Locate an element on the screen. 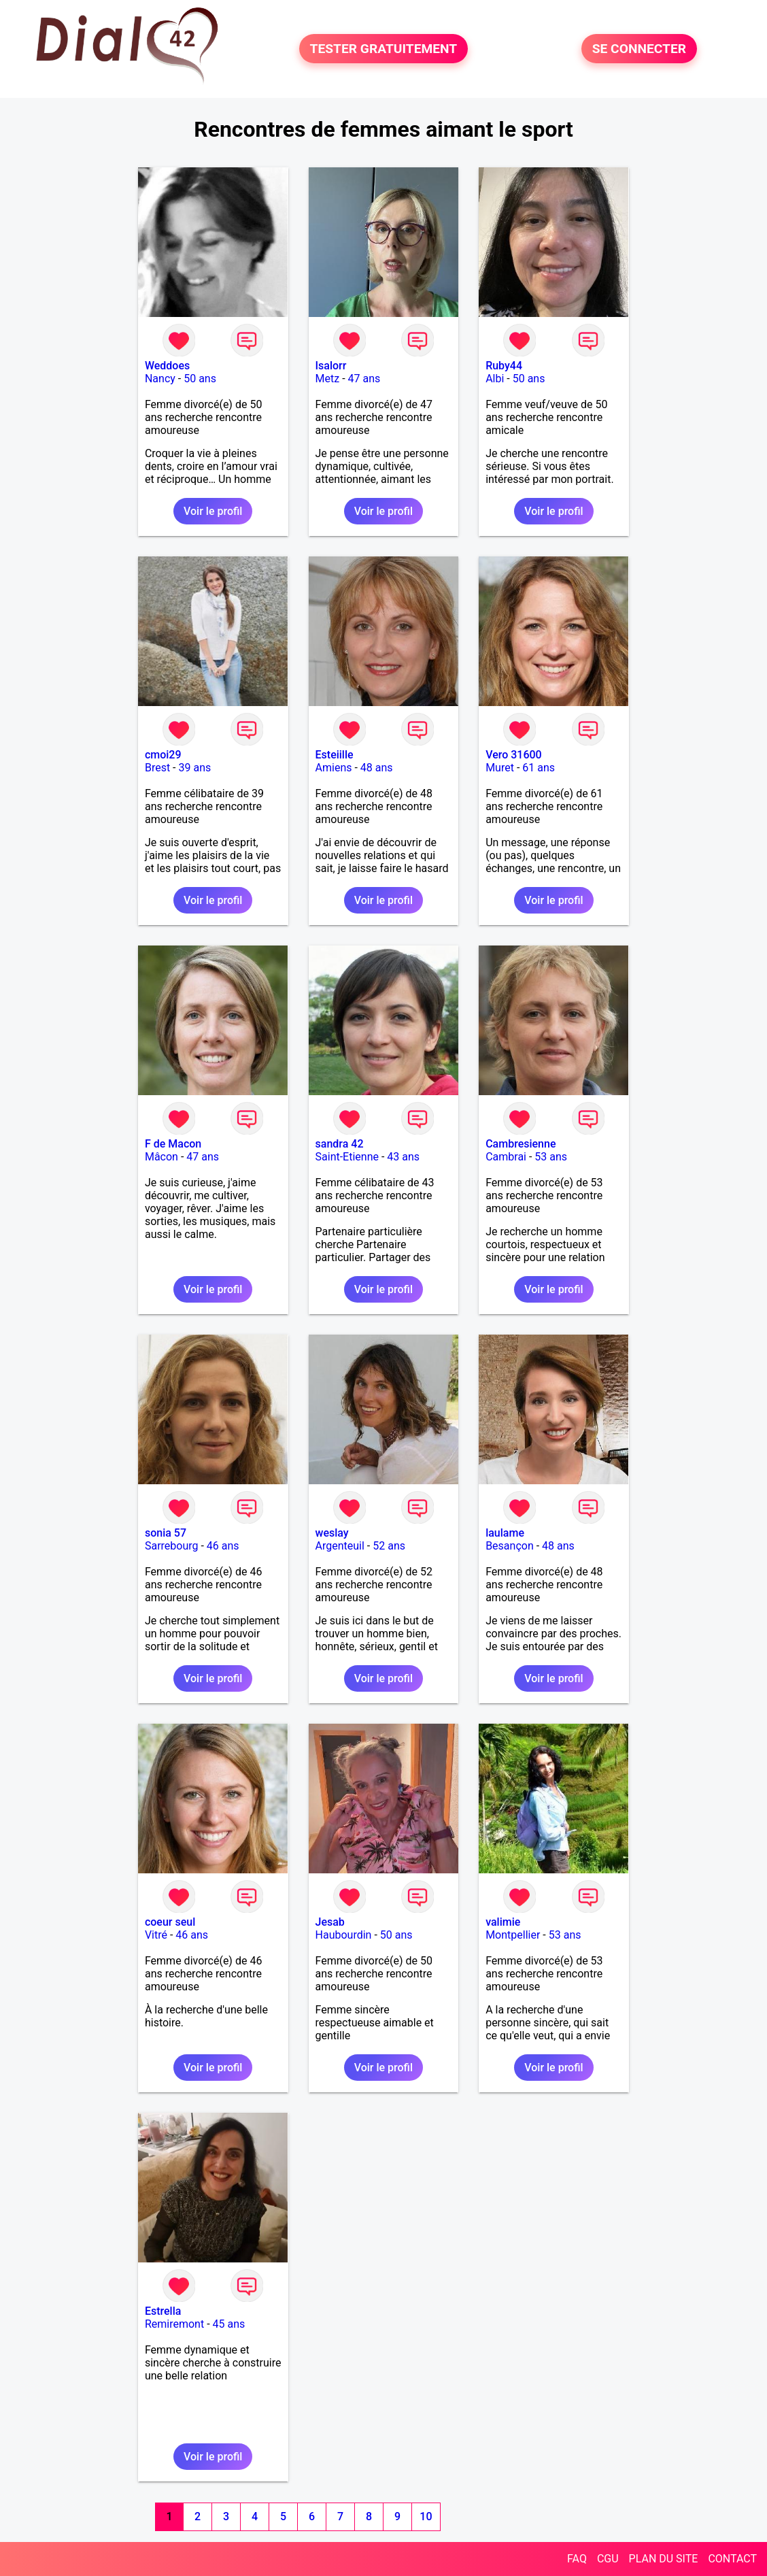  10 is located at coordinates (426, 2516).